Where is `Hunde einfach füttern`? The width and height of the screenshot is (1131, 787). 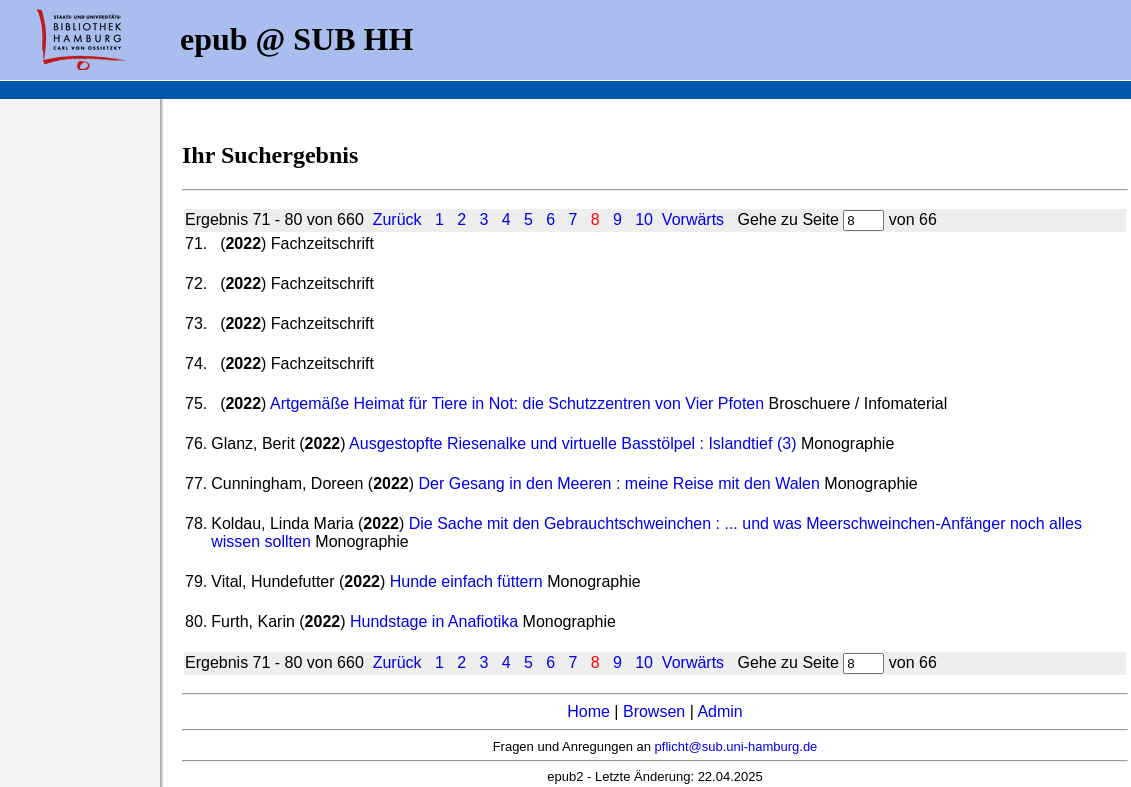 Hunde einfach füttern is located at coordinates (466, 581).